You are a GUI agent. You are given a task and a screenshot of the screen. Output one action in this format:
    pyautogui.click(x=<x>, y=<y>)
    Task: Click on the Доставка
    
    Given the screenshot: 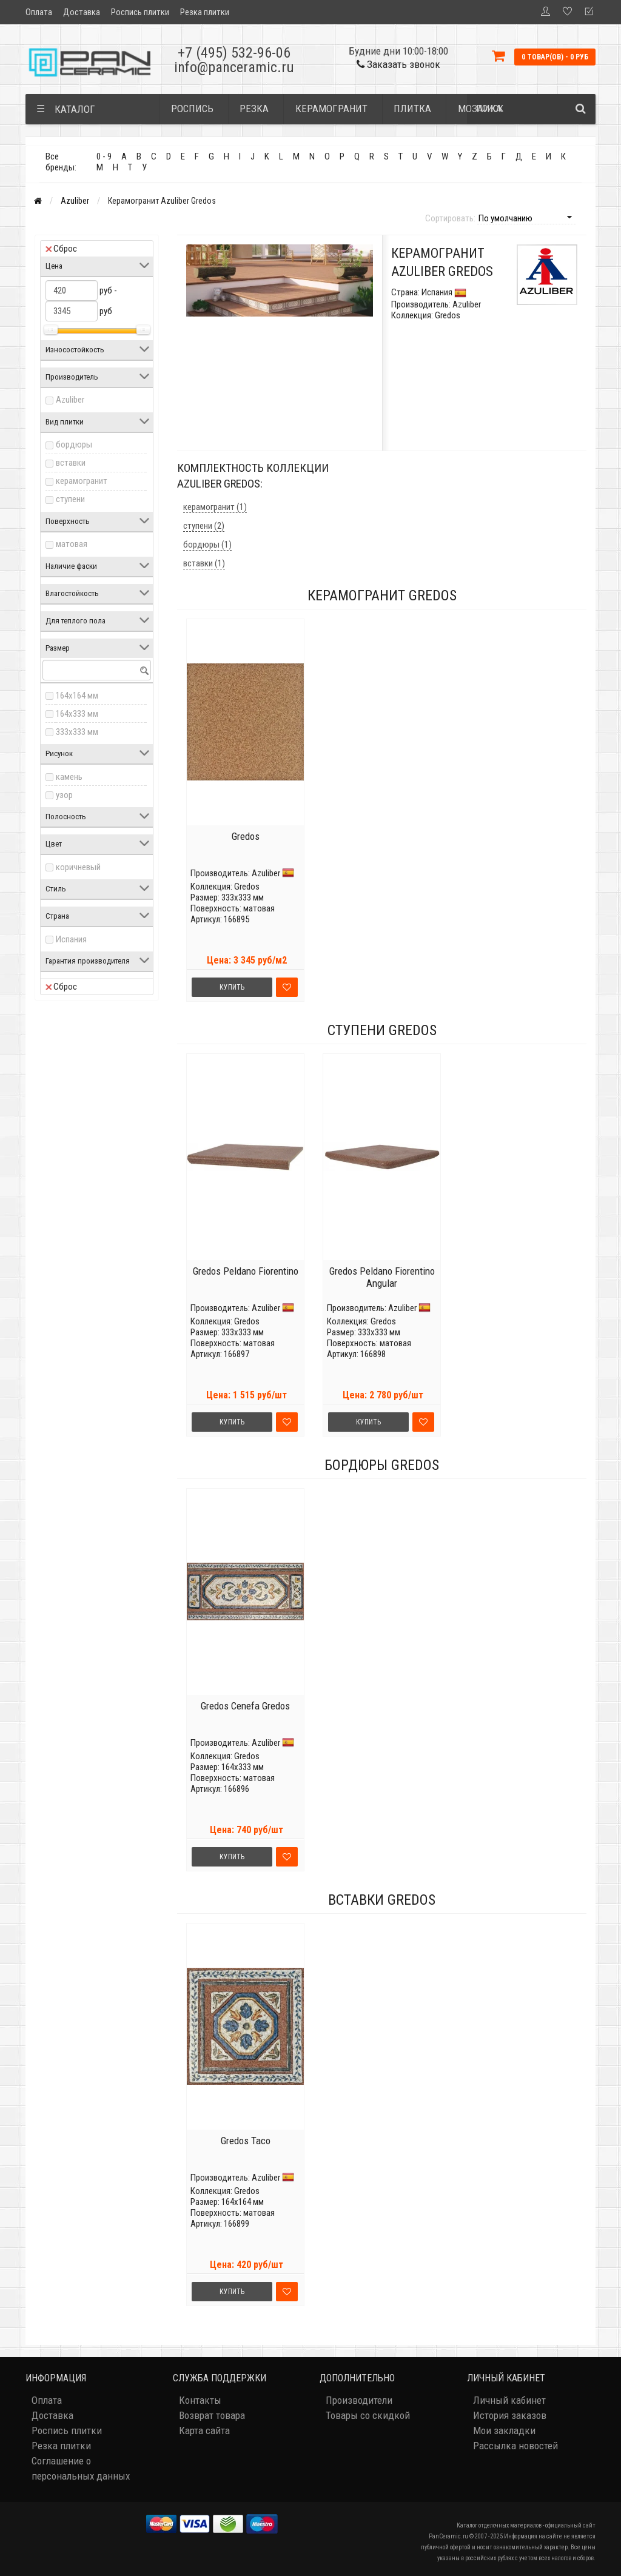 What is the action you would take?
    pyautogui.click(x=81, y=12)
    